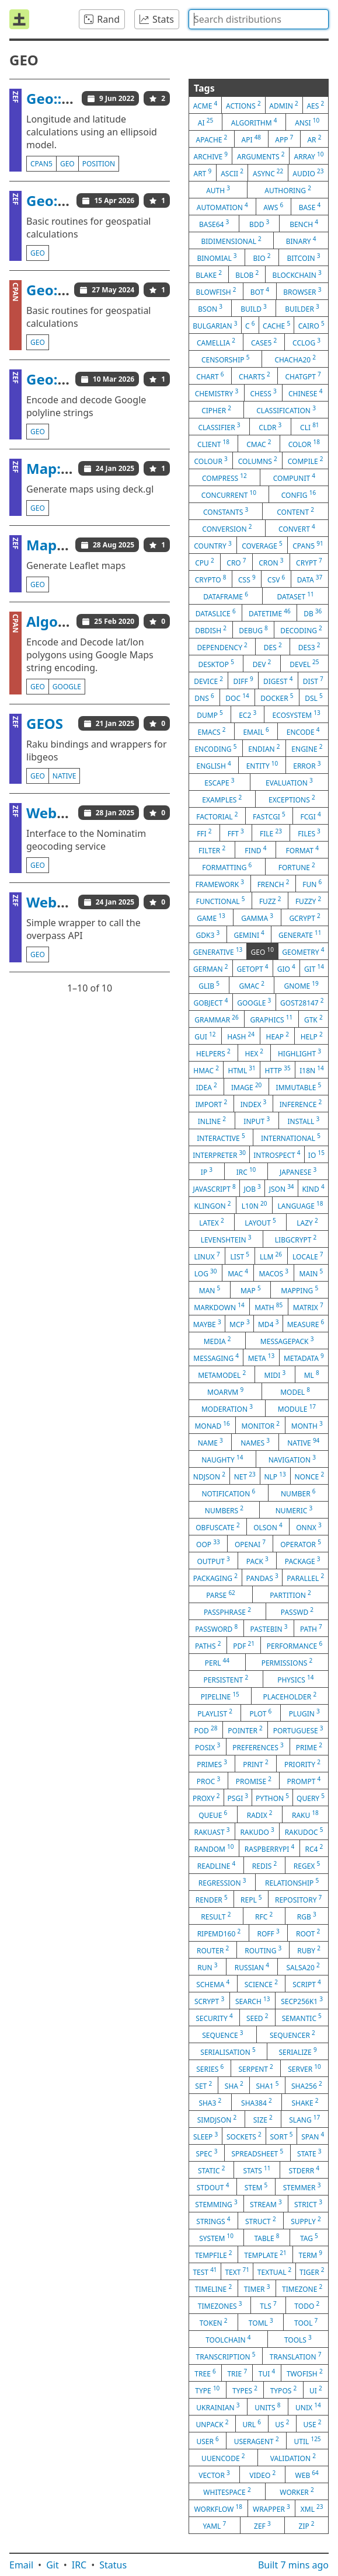 The width and height of the screenshot is (338, 2576). What do you see at coordinates (216, 1357) in the screenshot?
I see `messaging` at bounding box center [216, 1357].